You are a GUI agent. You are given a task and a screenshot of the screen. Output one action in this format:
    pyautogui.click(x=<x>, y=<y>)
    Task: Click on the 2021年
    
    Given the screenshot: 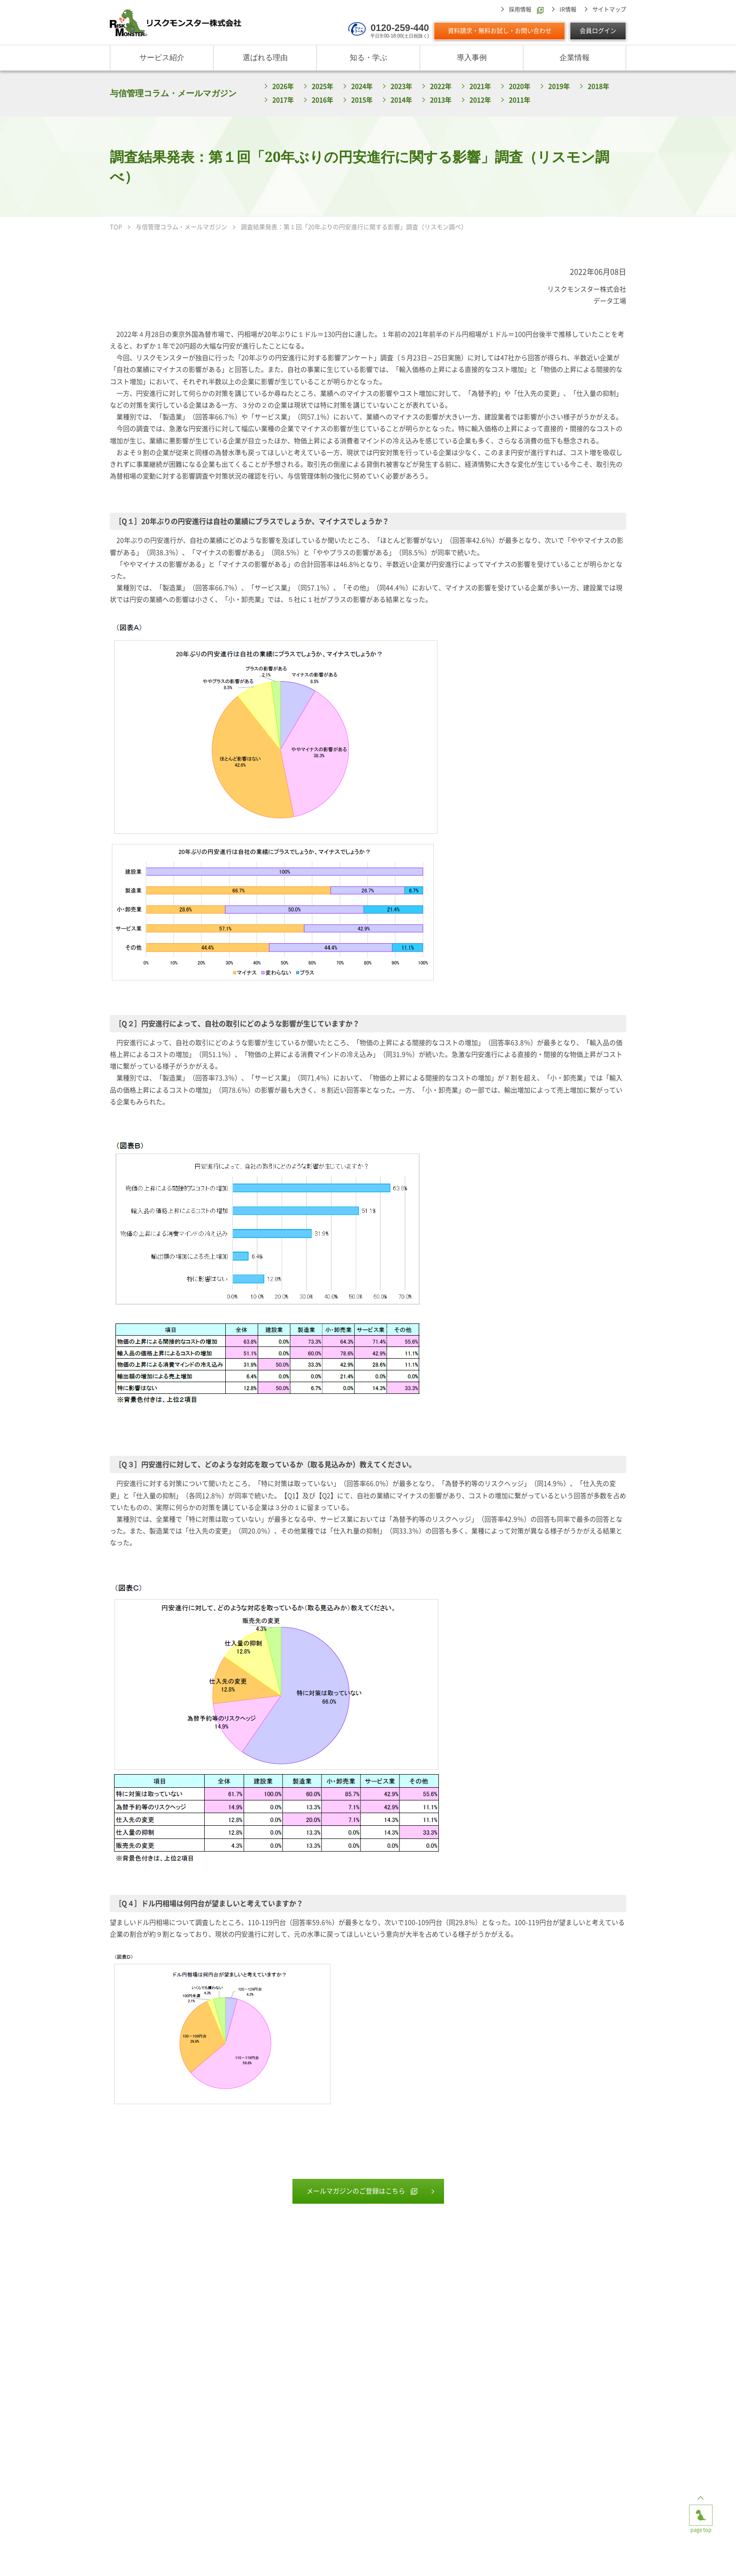 What is the action you would take?
    pyautogui.click(x=480, y=86)
    